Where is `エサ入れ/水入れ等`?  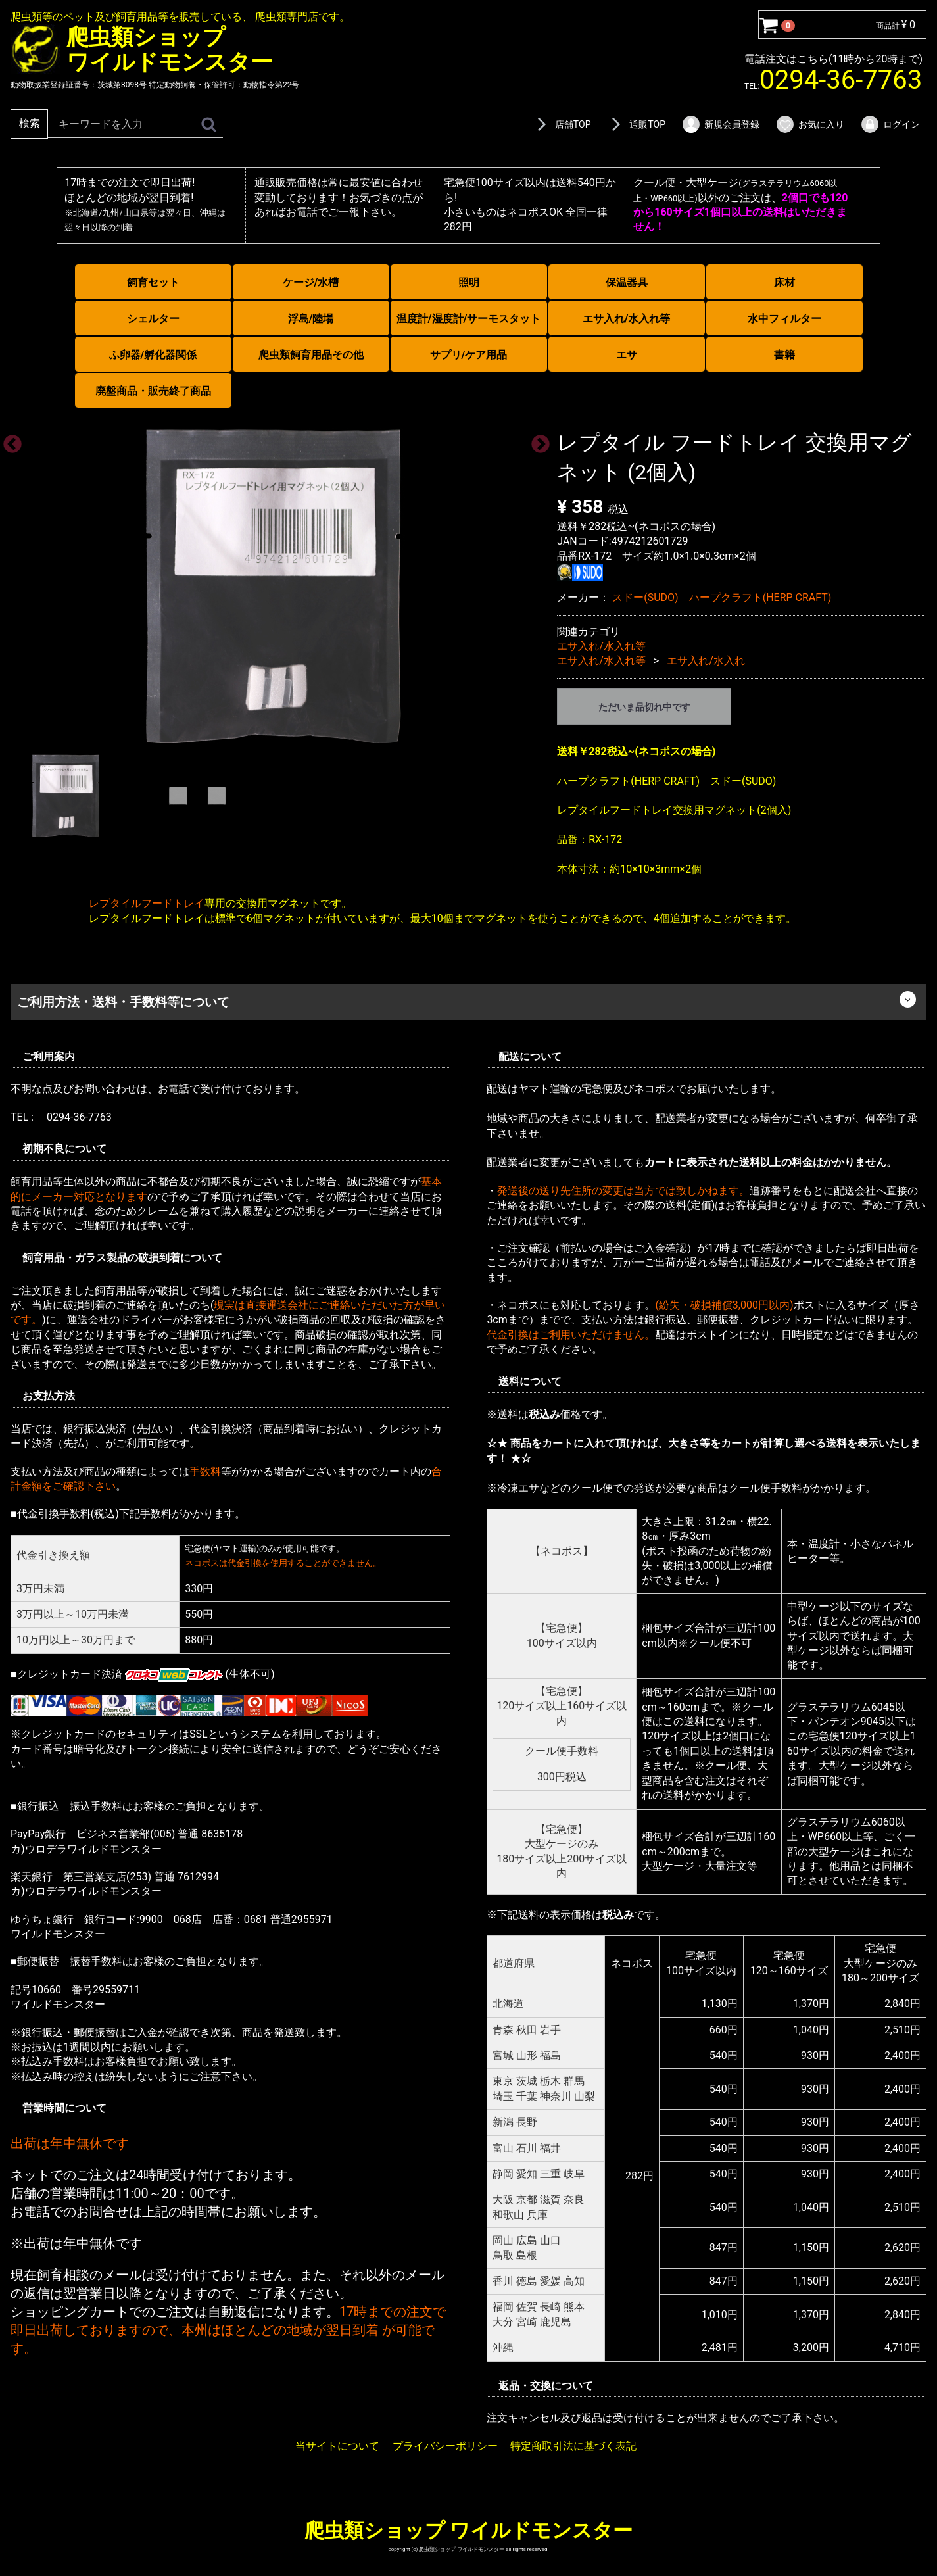
エサ入れ/水入れ等 is located at coordinates (627, 318).